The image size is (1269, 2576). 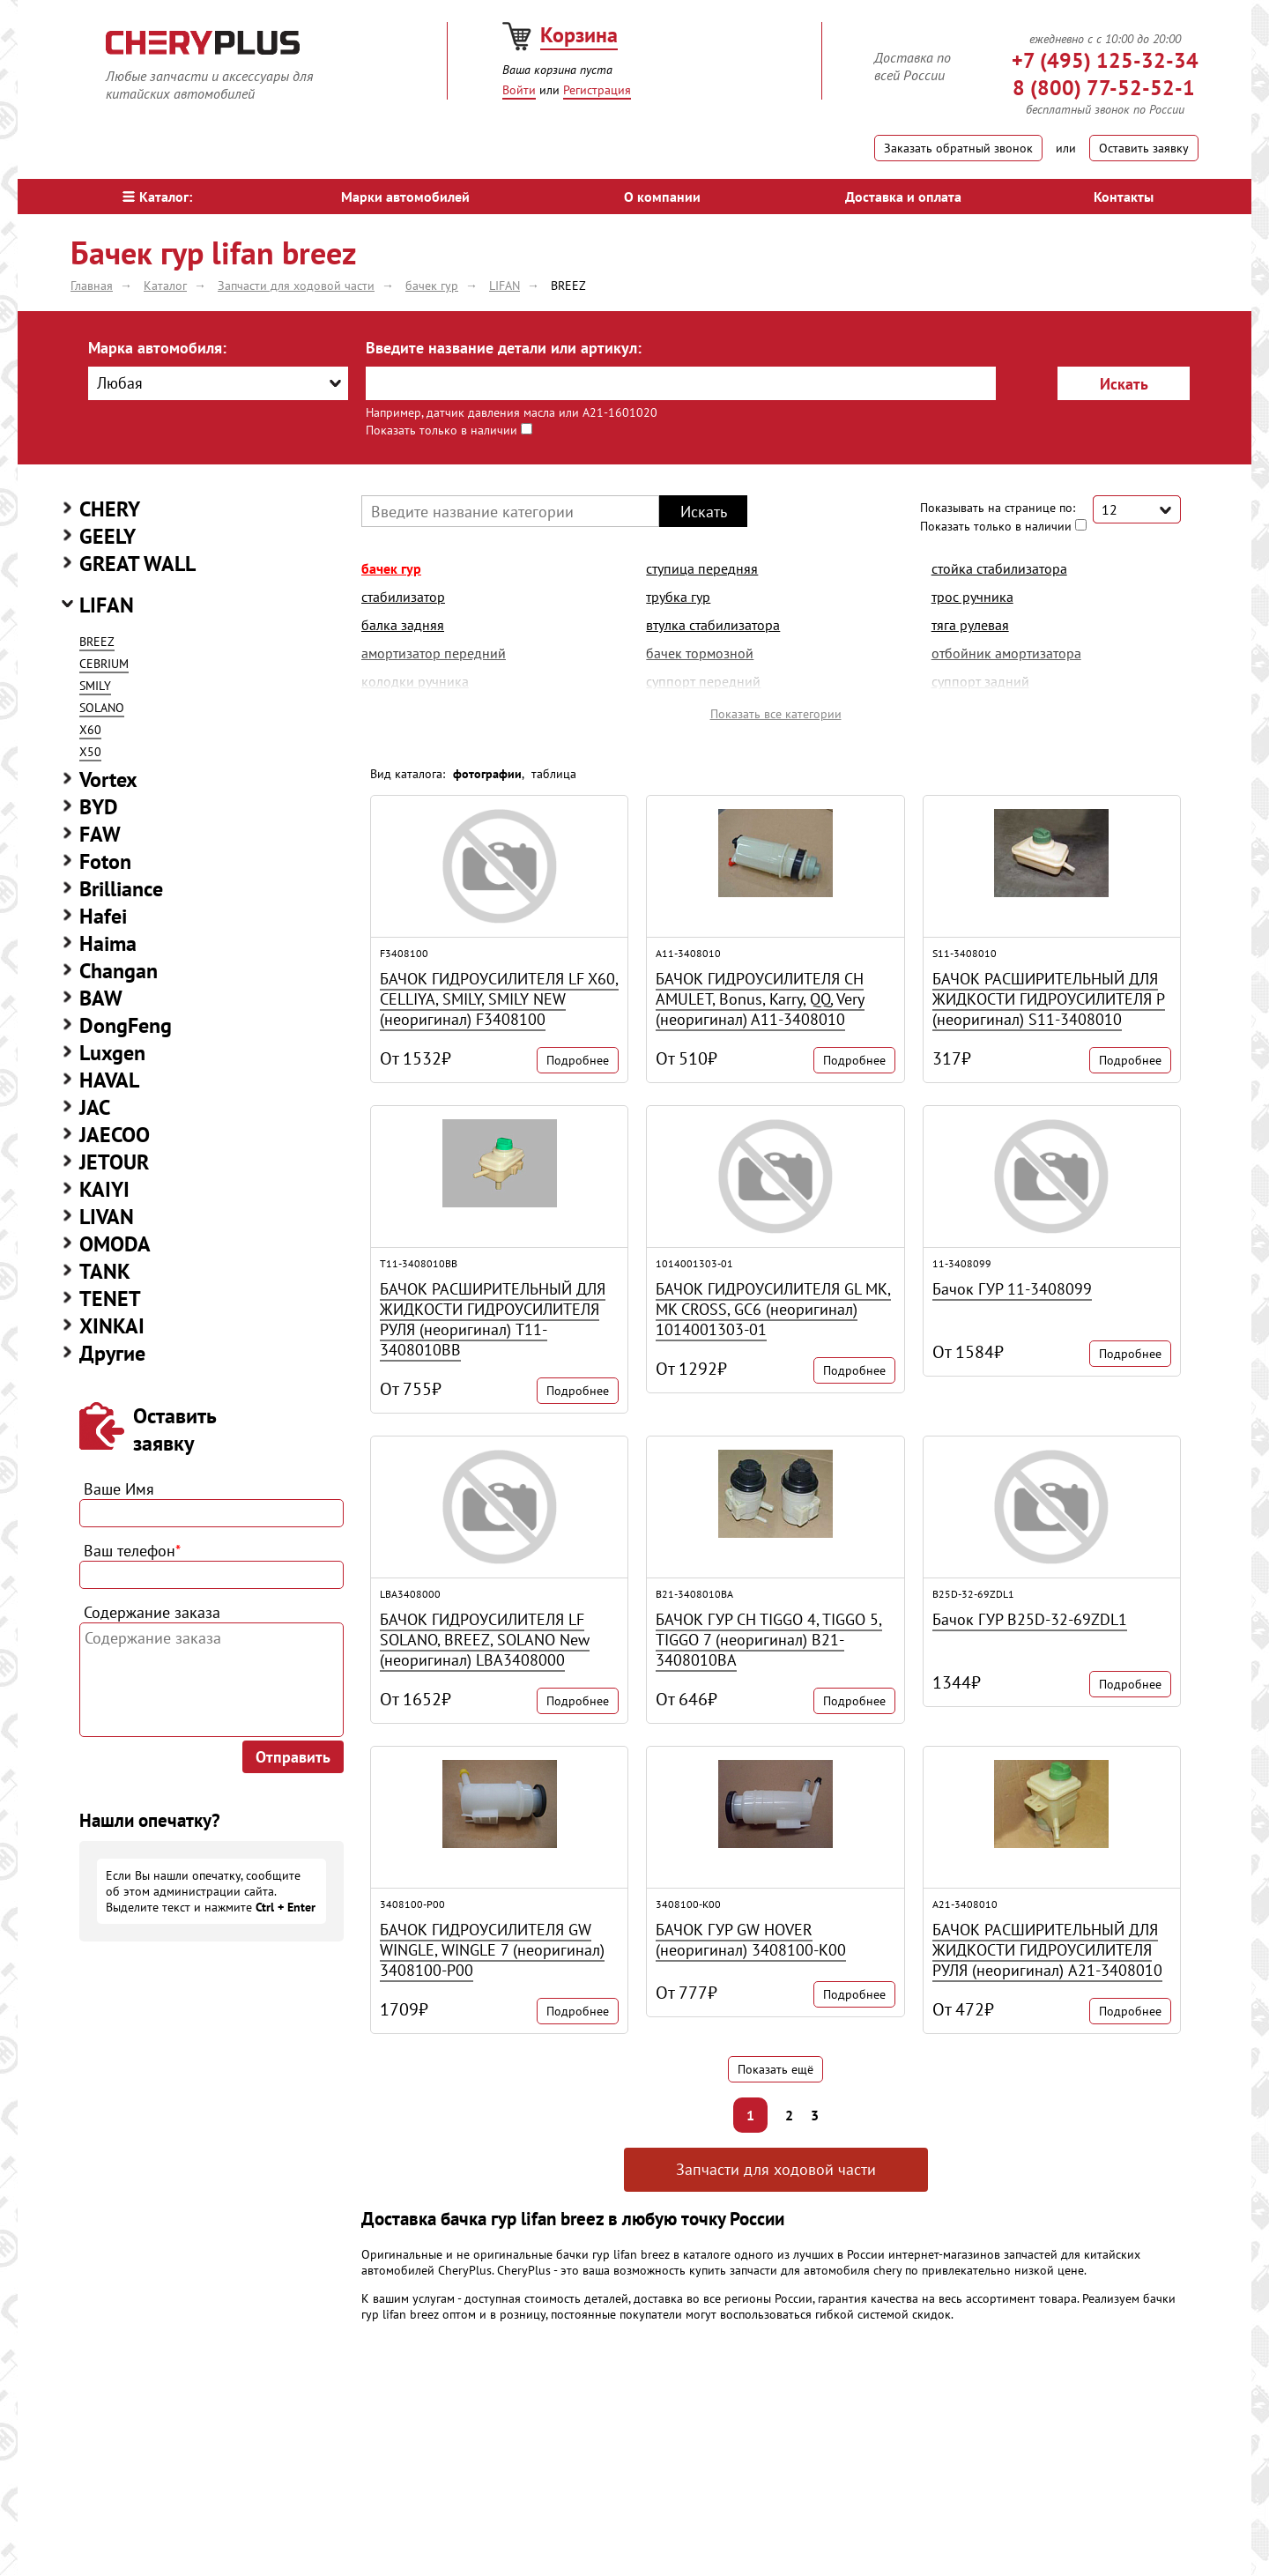 I want to click on Luxgen, so click(x=112, y=1052).